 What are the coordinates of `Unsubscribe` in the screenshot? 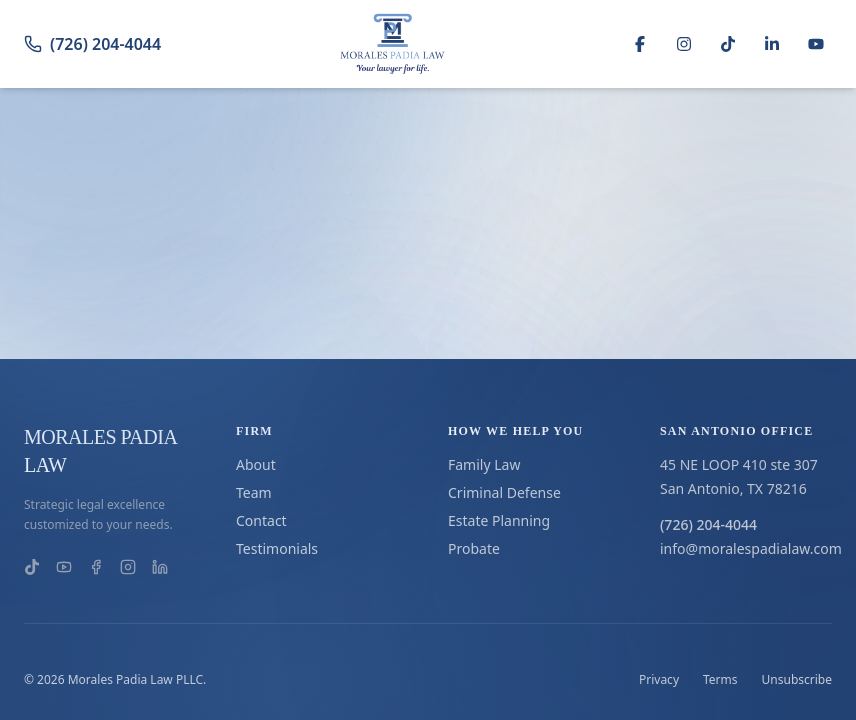 It's located at (797, 680).